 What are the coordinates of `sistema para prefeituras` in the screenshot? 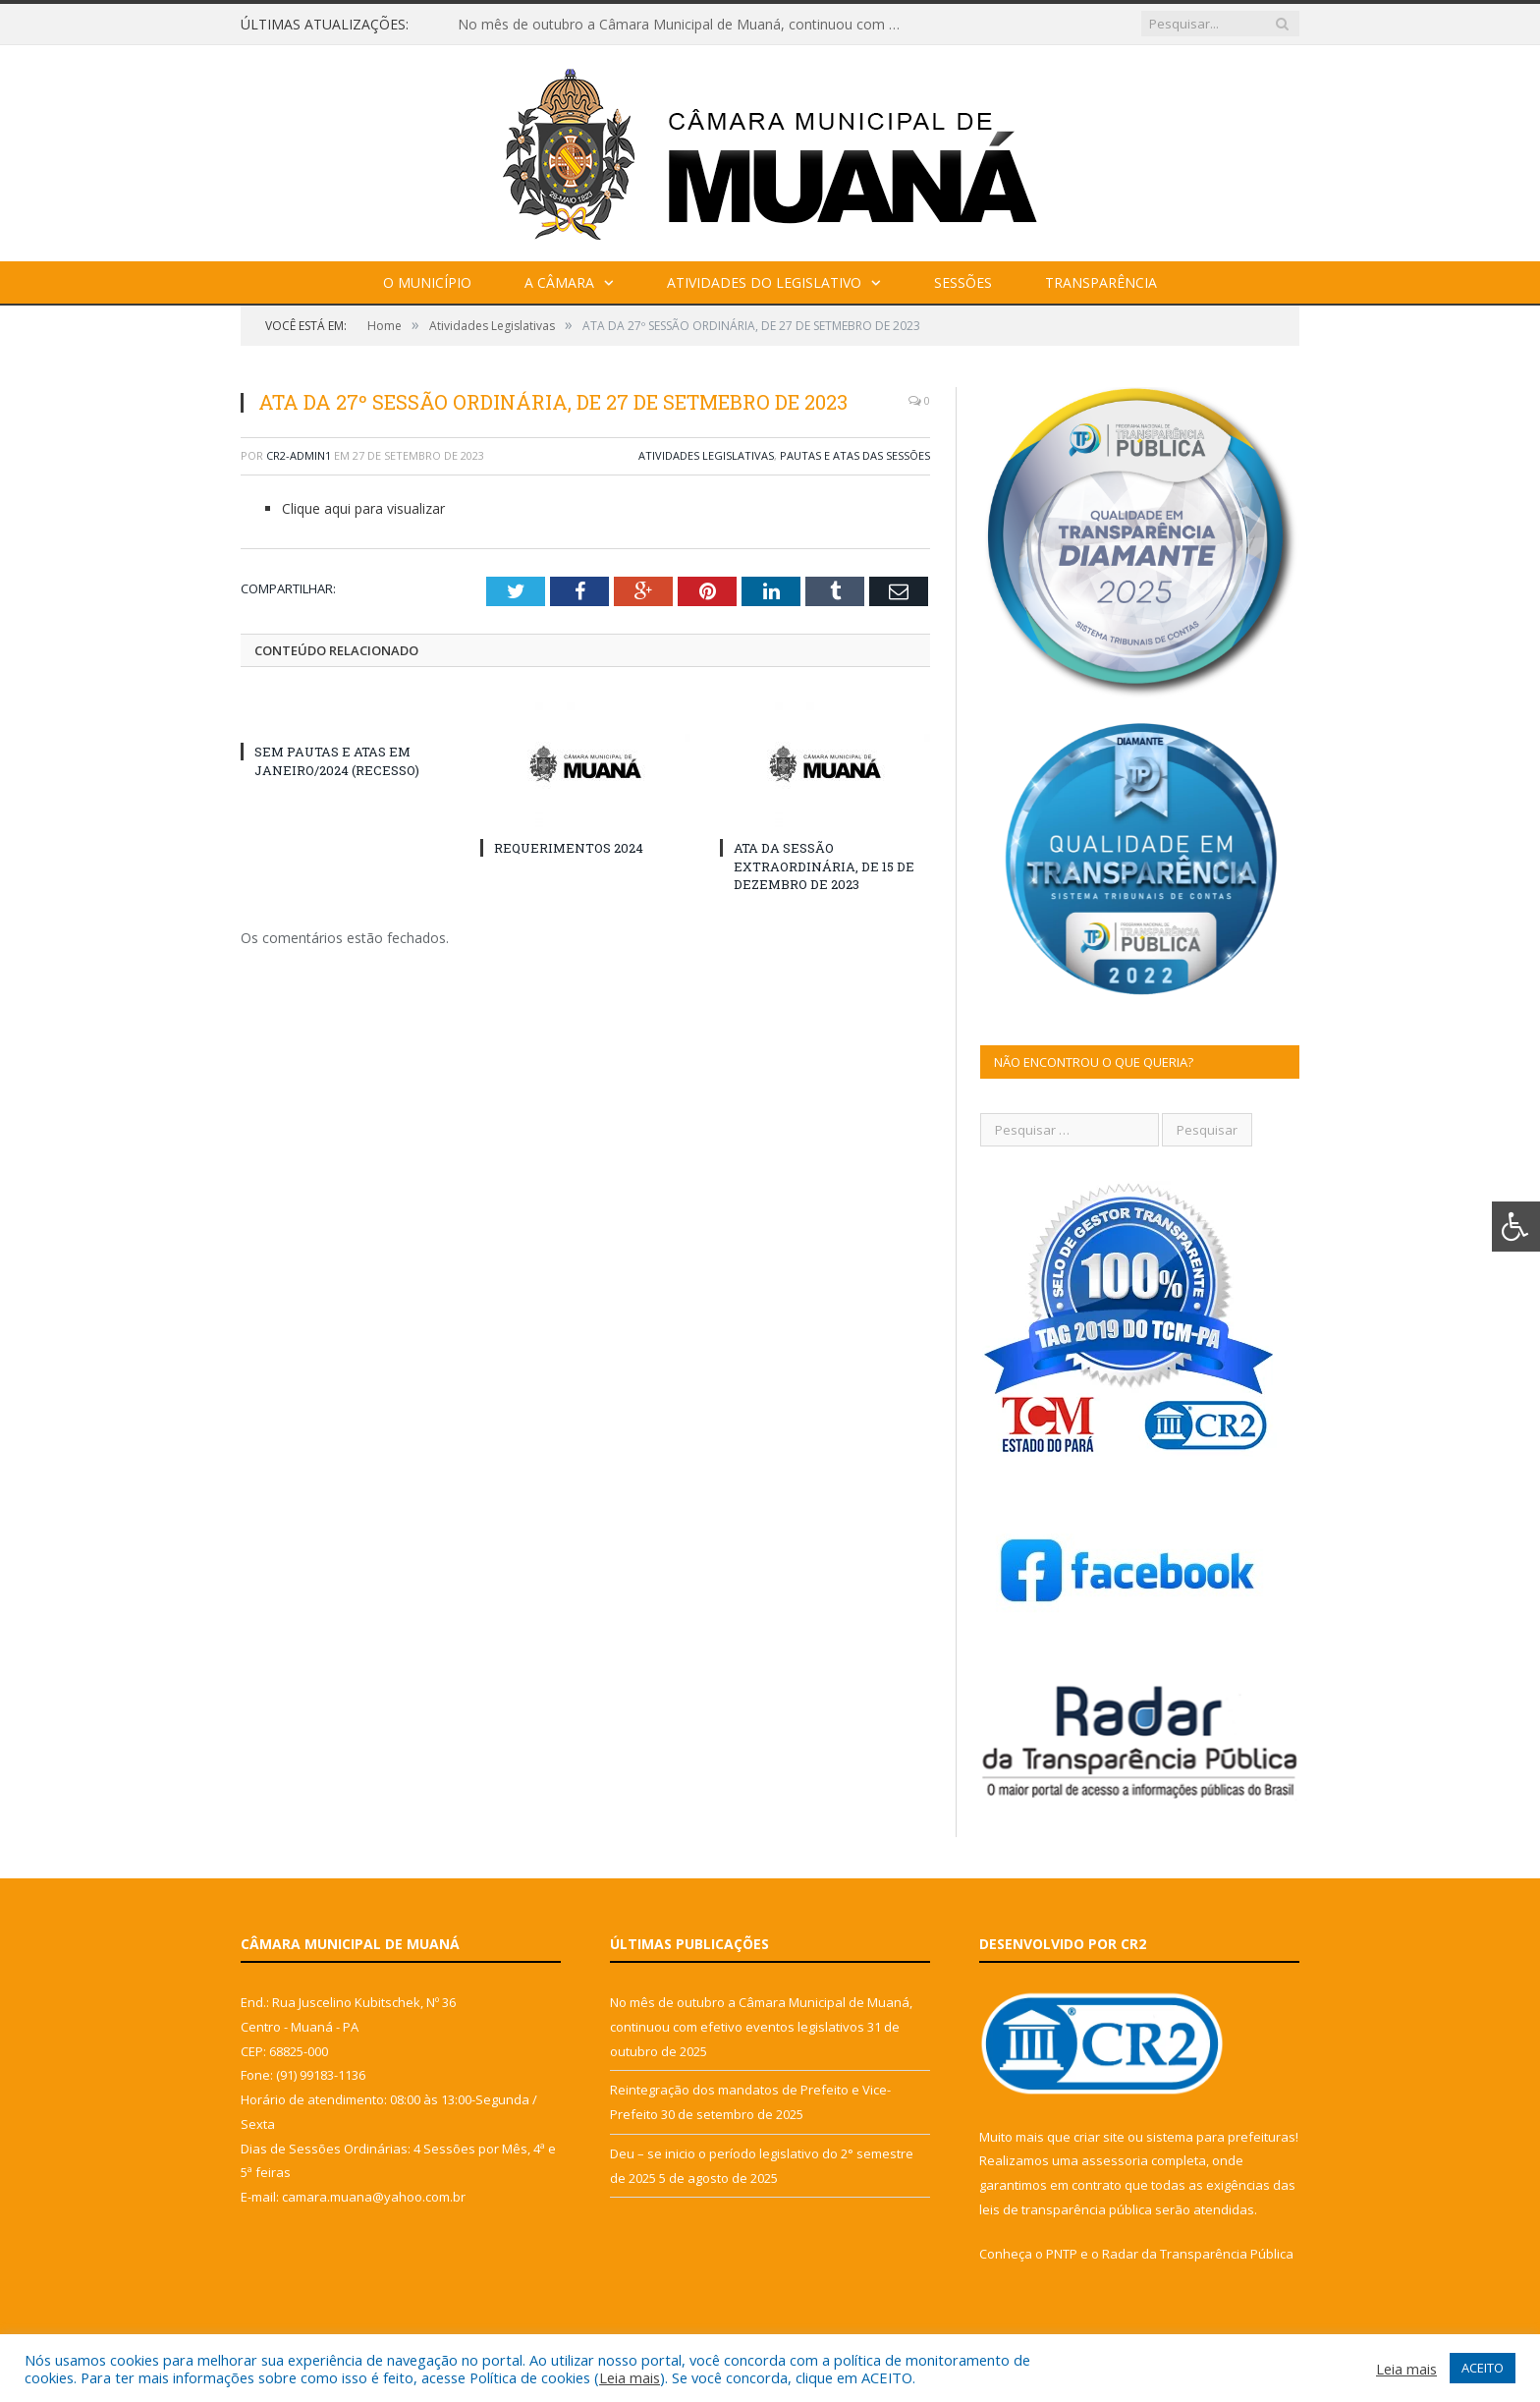 It's located at (1220, 2137).